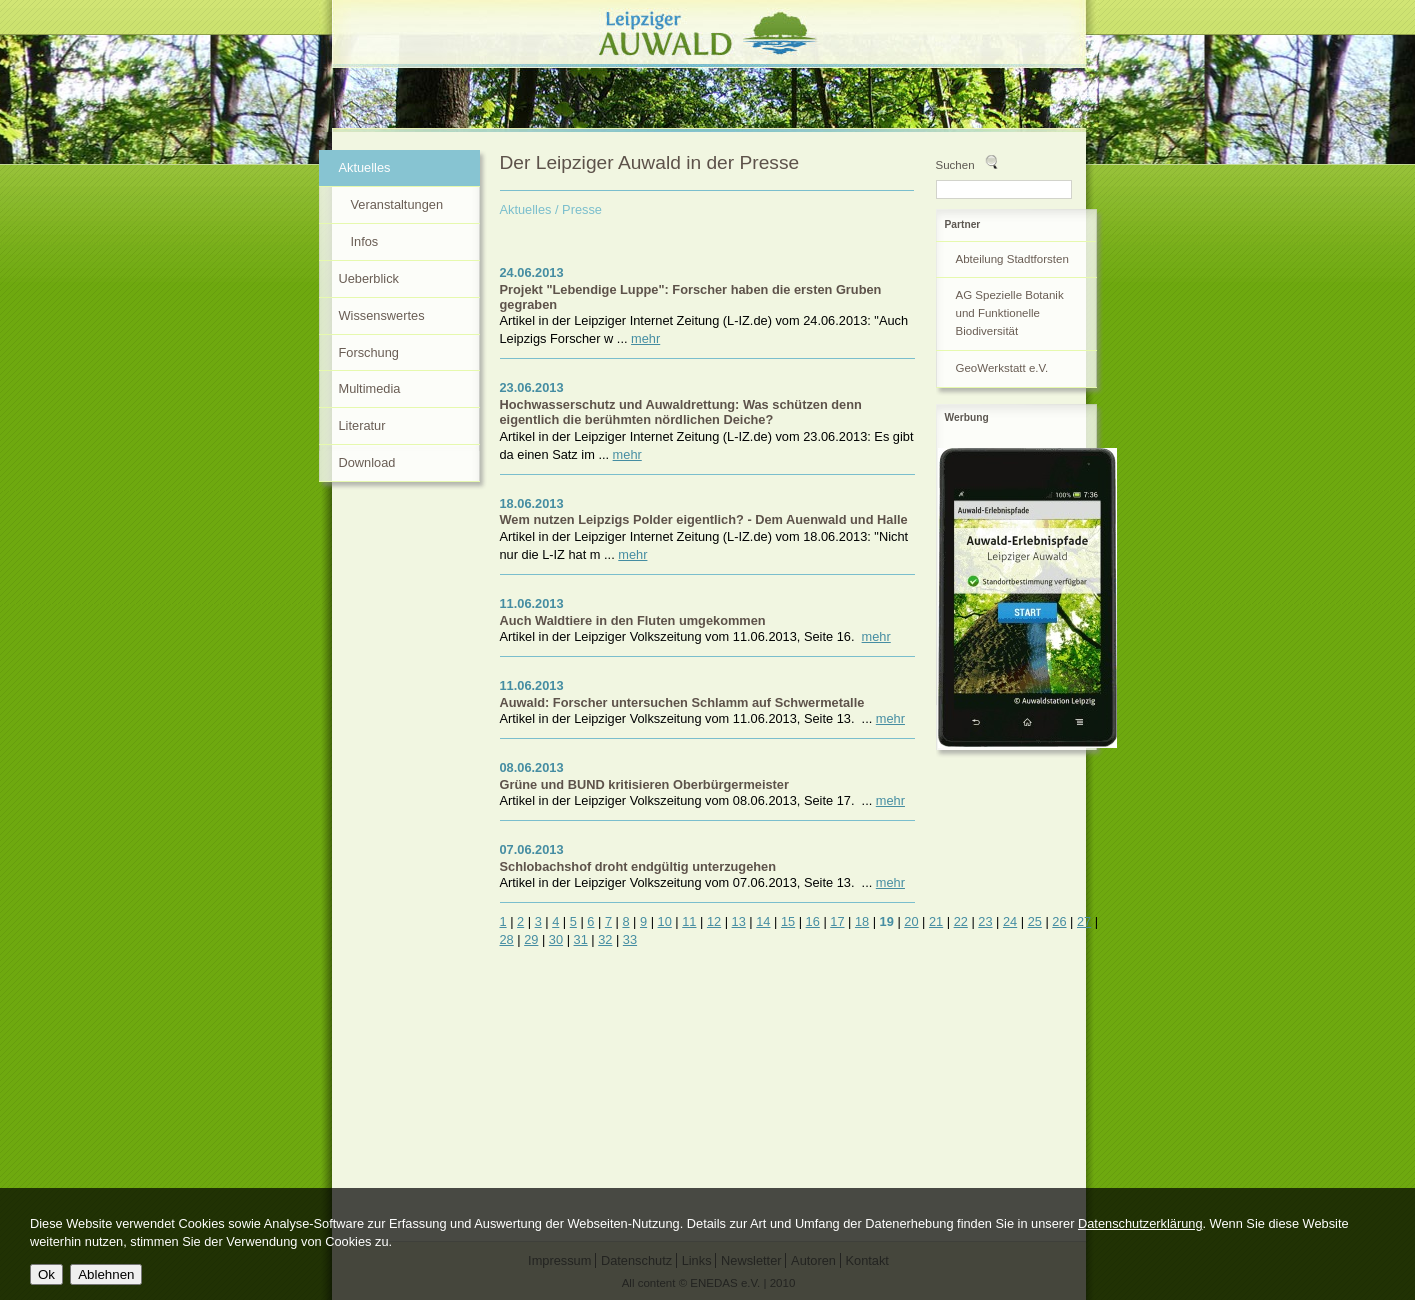  What do you see at coordinates (739, 921) in the screenshot?
I see `13` at bounding box center [739, 921].